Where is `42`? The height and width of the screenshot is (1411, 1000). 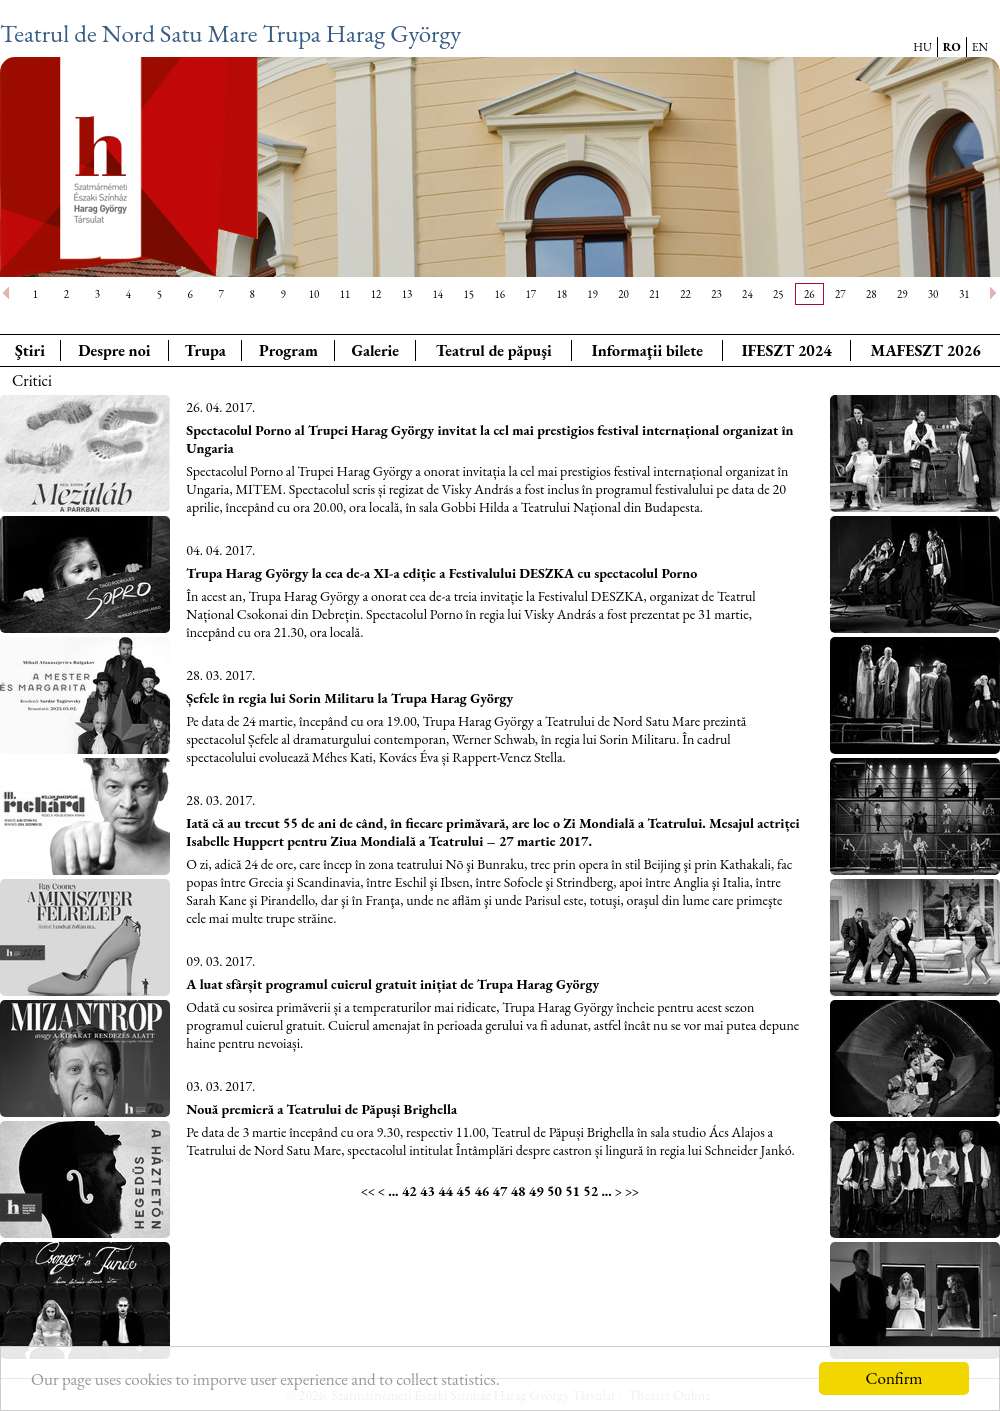 42 is located at coordinates (409, 1191).